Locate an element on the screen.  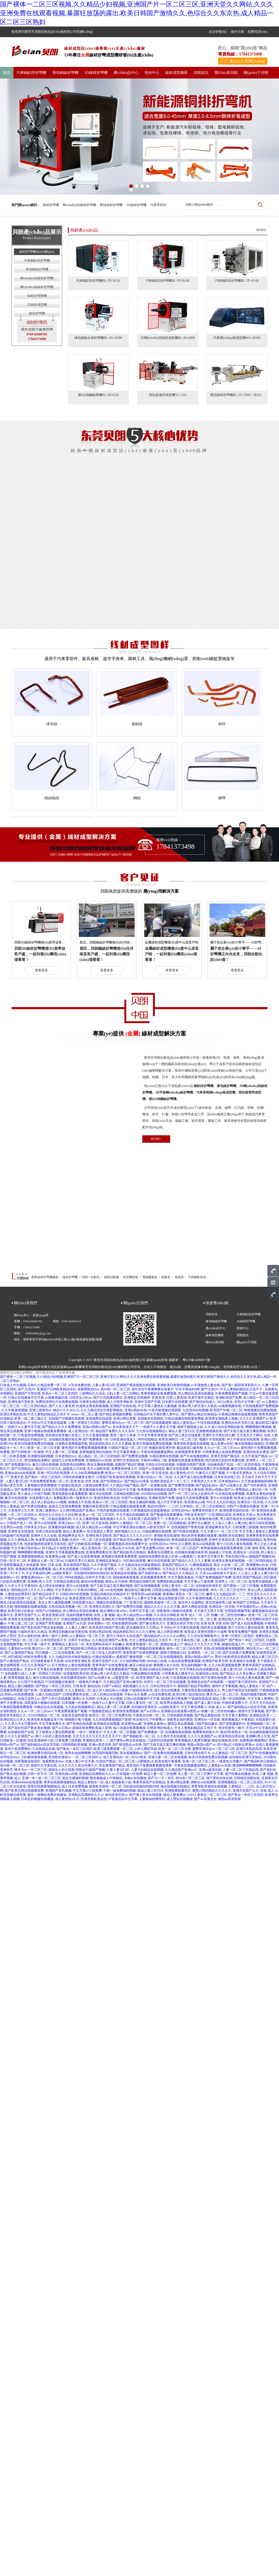
久久女人撒尿视频 is located at coordinates (86, 1519).